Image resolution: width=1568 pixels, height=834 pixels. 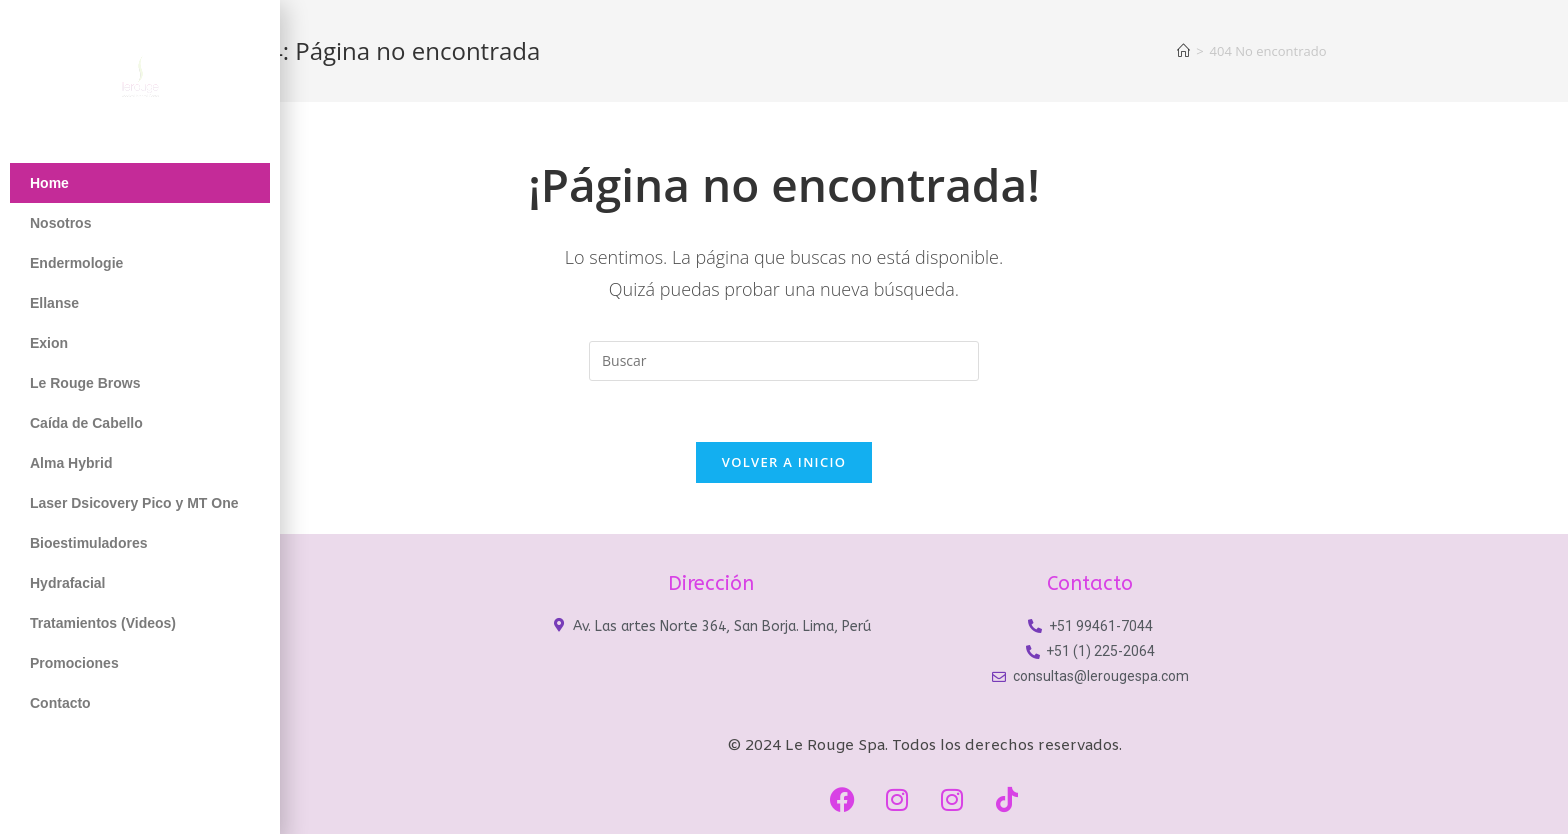 What do you see at coordinates (67, 583) in the screenshot?
I see `Hydrafacial` at bounding box center [67, 583].